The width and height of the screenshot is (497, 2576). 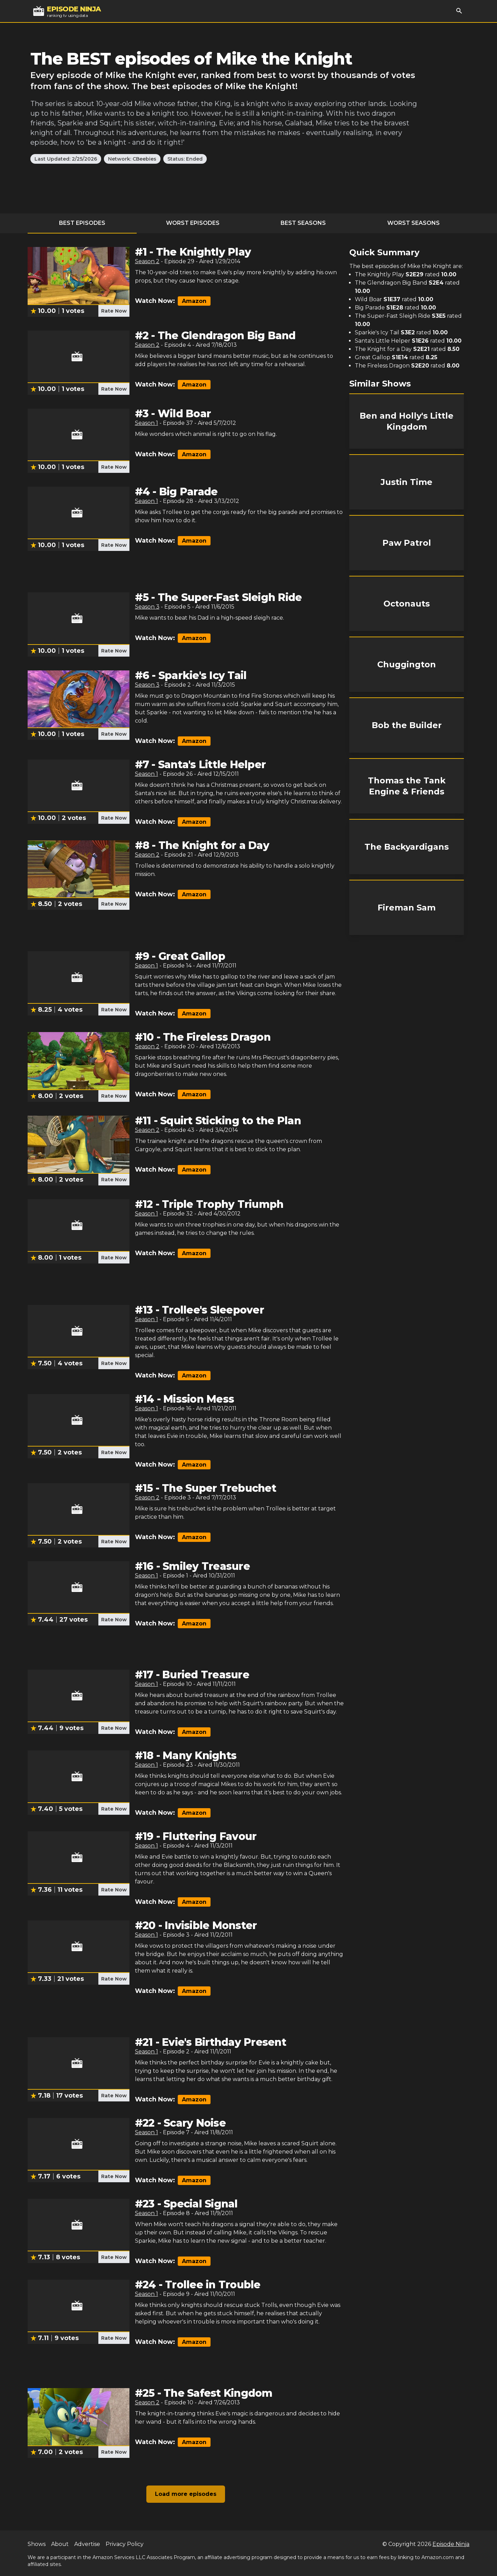 I want to click on Season 3, so click(x=147, y=606).